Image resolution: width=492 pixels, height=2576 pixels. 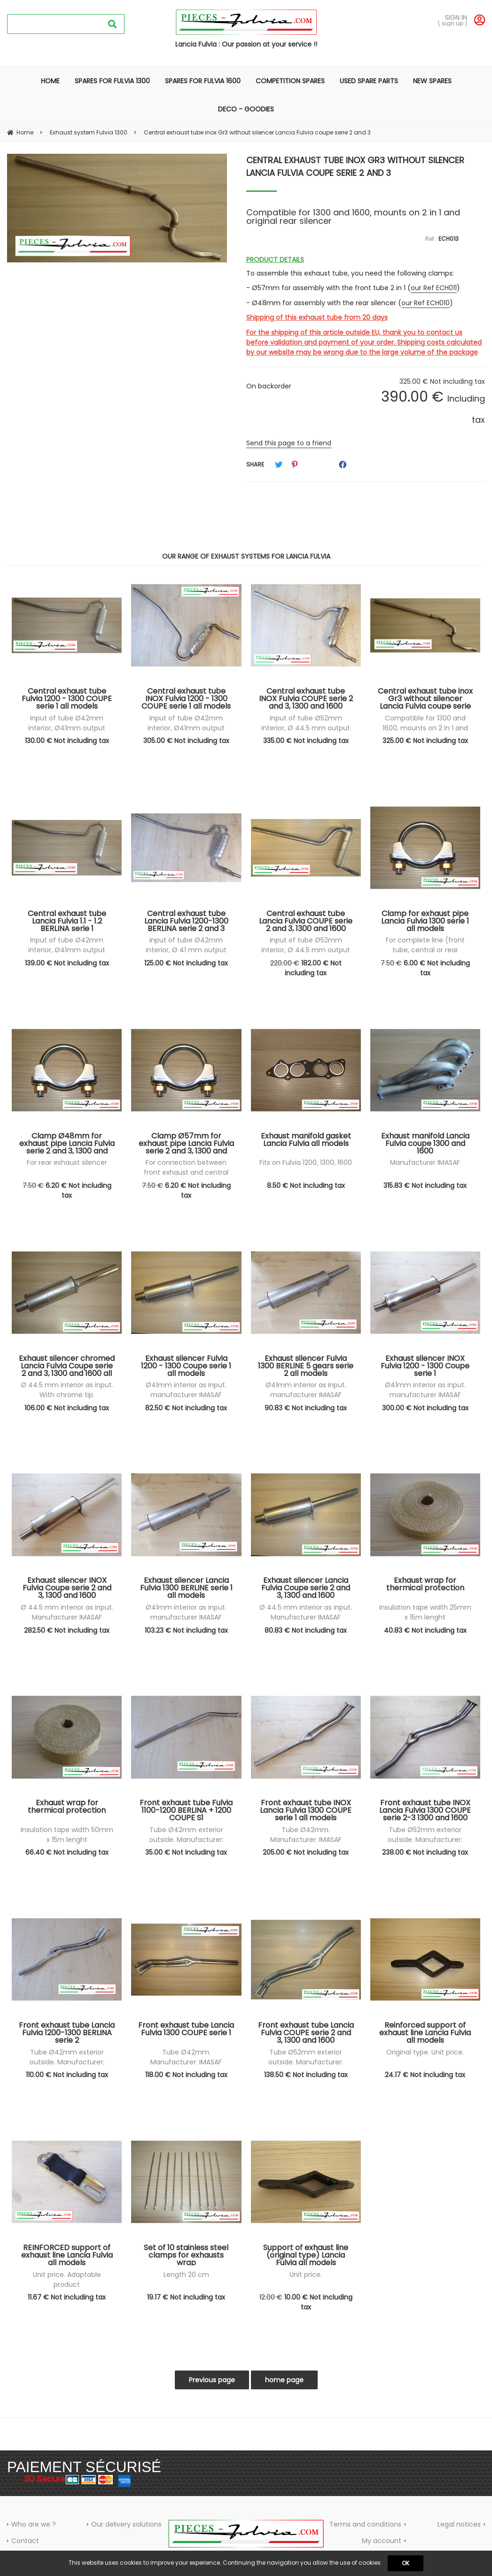 I want to click on 138, so click(x=306, y=2074).